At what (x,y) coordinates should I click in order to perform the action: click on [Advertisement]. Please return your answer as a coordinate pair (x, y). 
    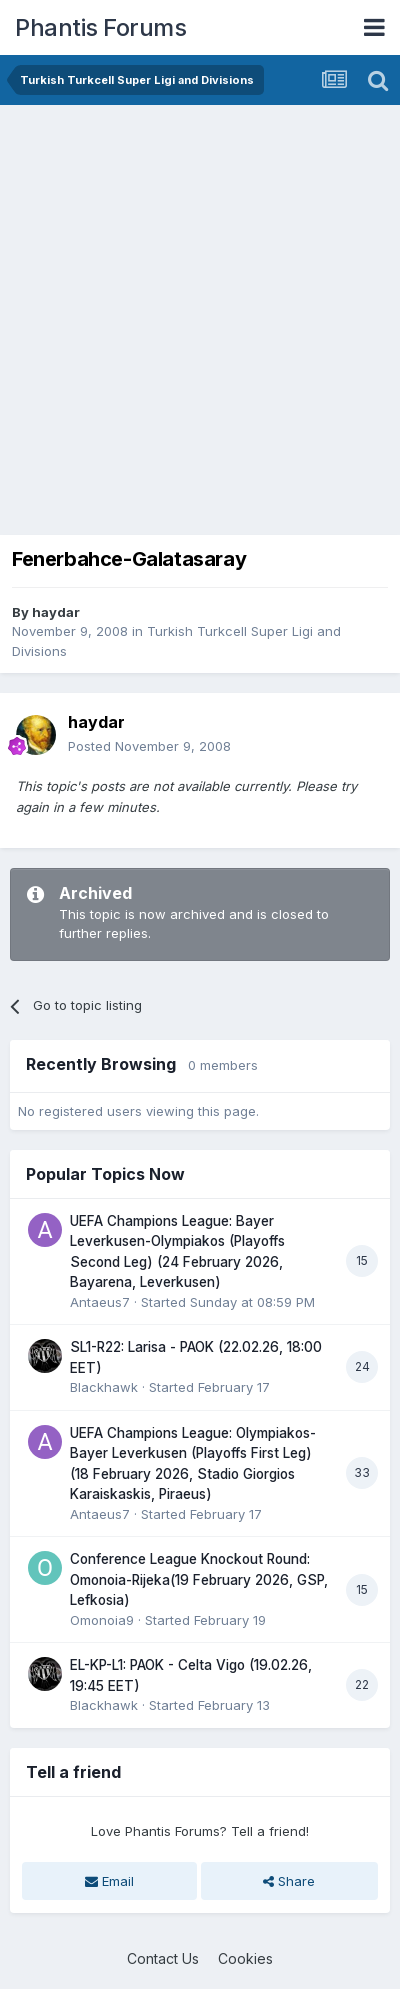
    Looking at the image, I should click on (200, 315).